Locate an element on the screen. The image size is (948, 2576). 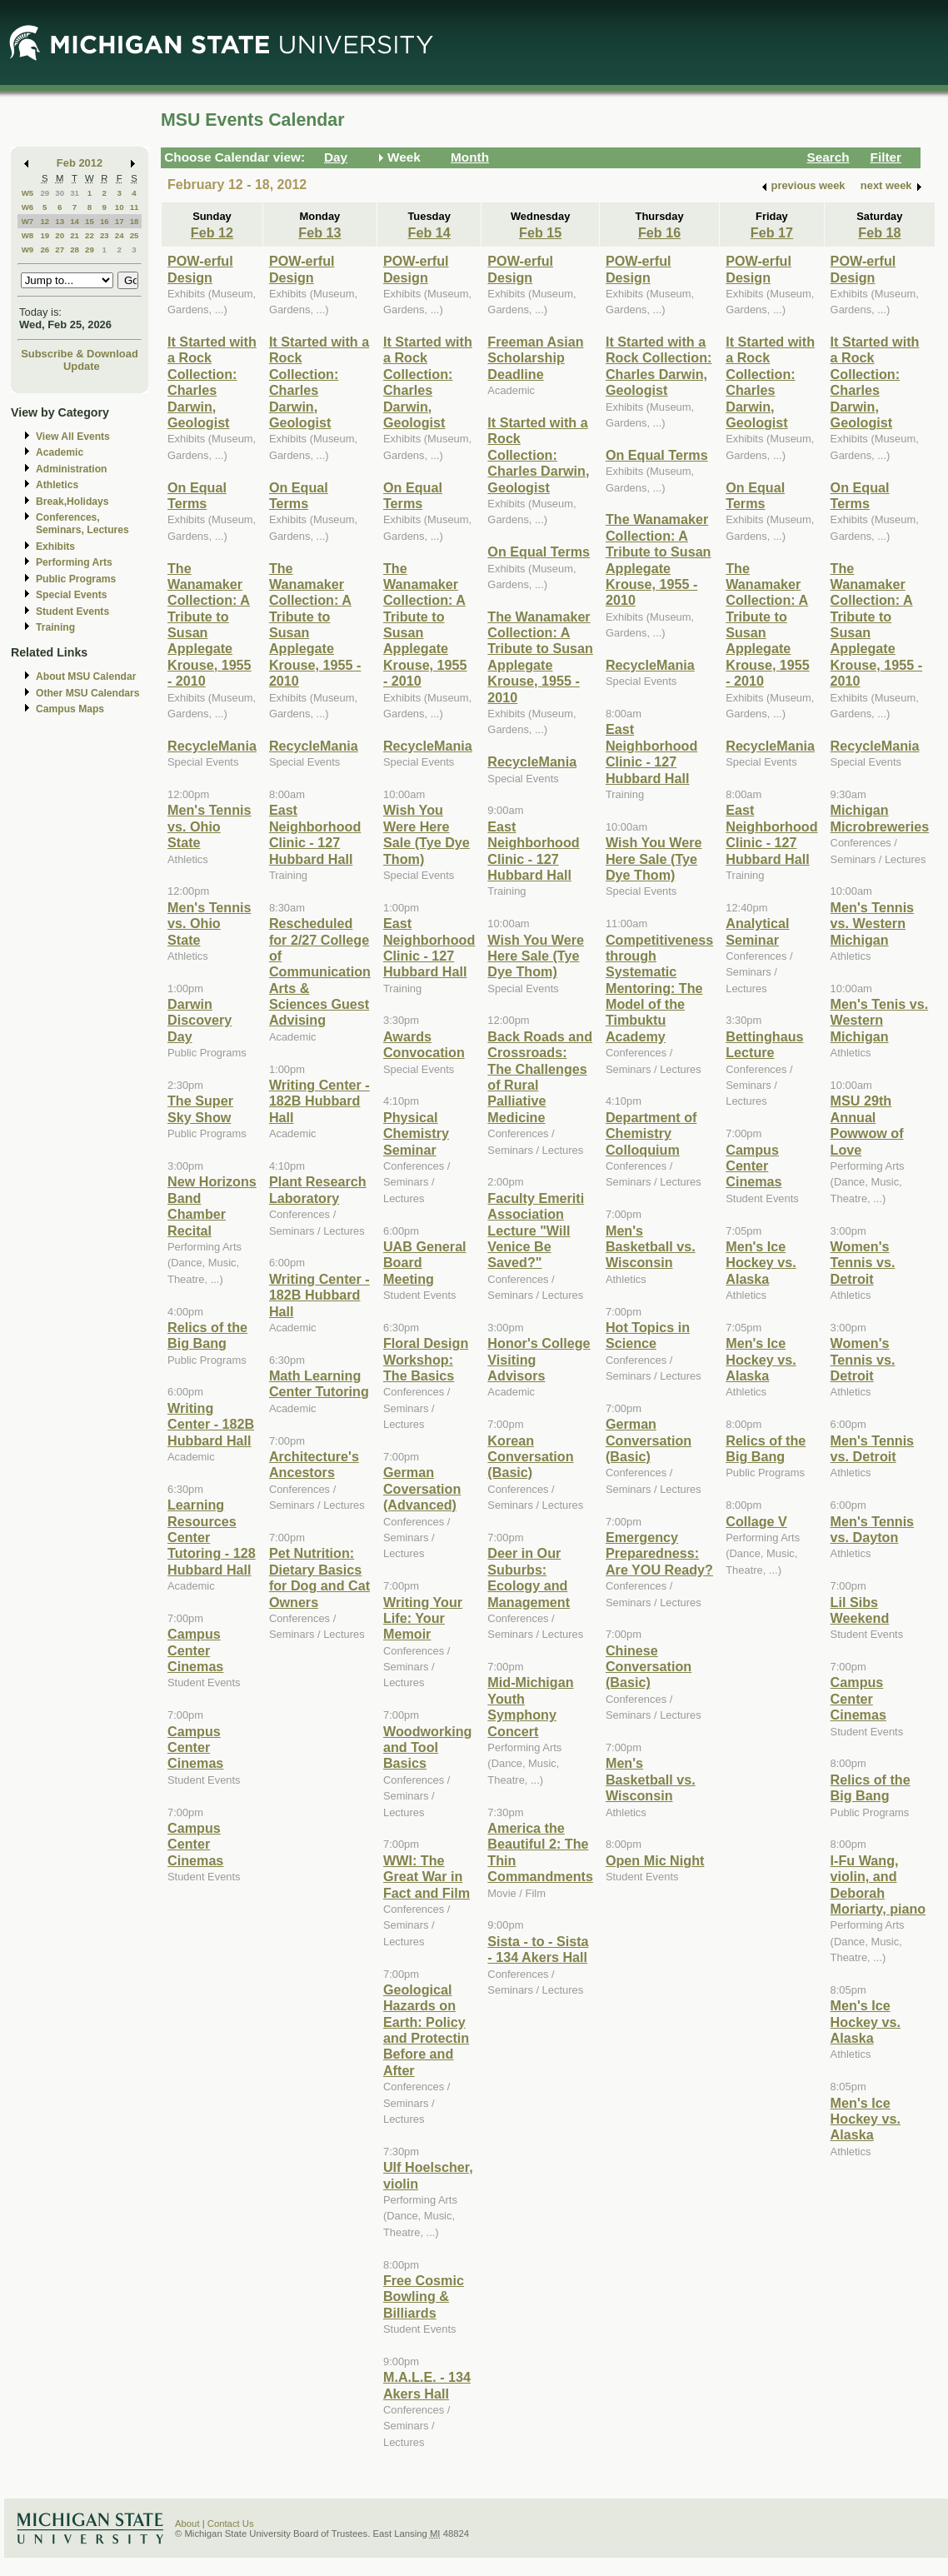
East Neighborhood Clinic - 127 Hubbard Hall is located at coordinates (315, 834).